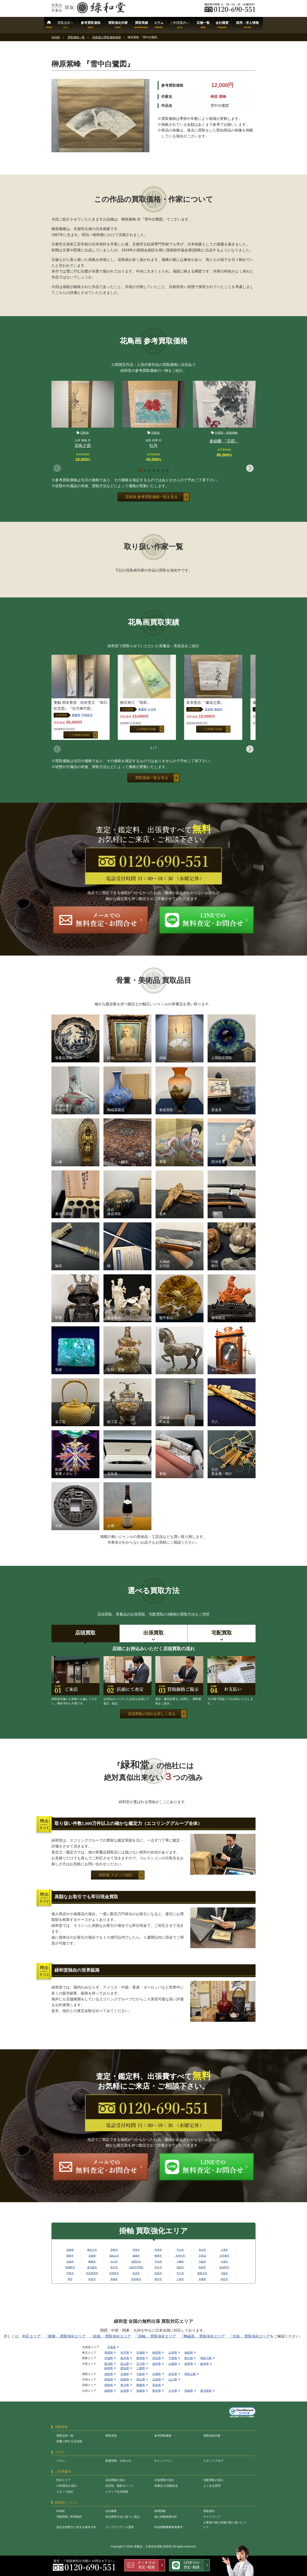  What do you see at coordinates (213, 2460) in the screenshot?
I see `スタッフブログ` at bounding box center [213, 2460].